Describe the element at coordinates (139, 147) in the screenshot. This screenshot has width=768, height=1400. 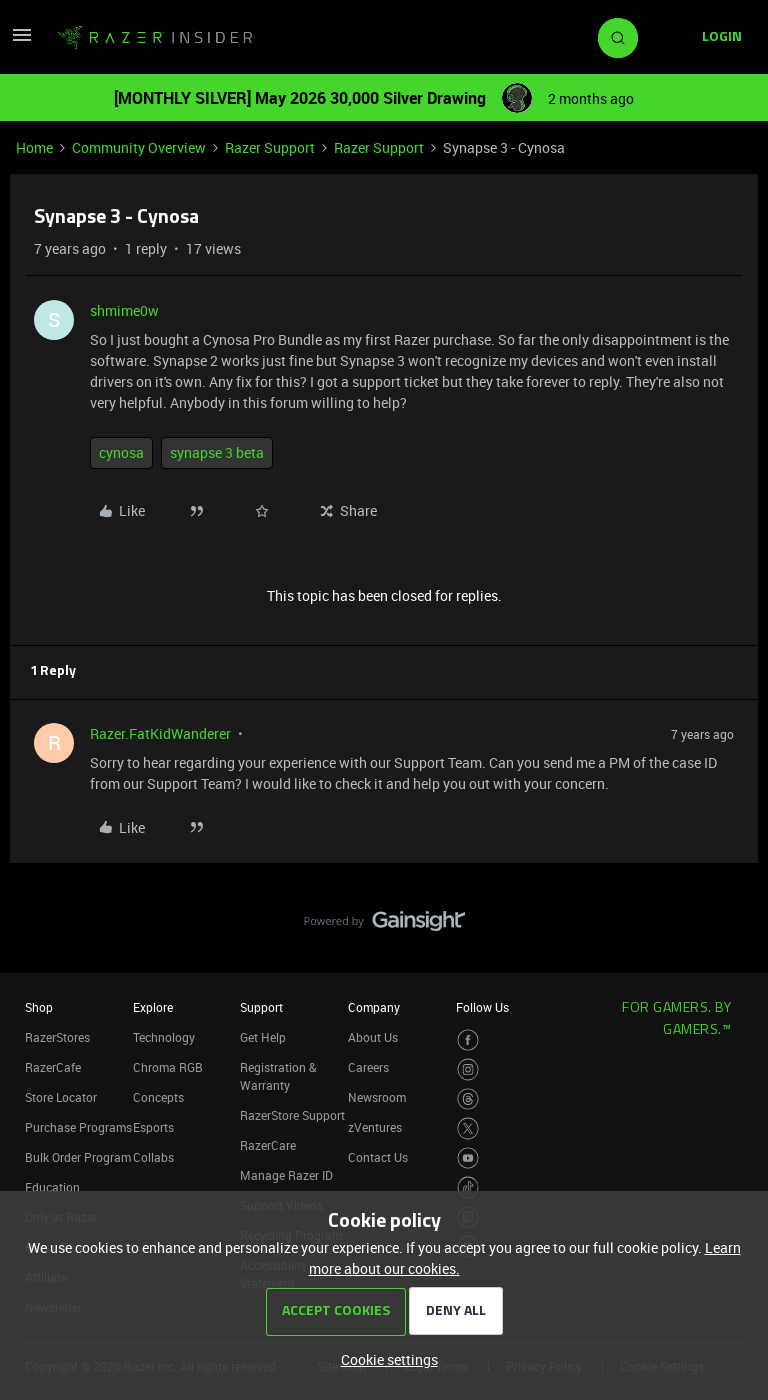
I see `Community Overview` at that location.